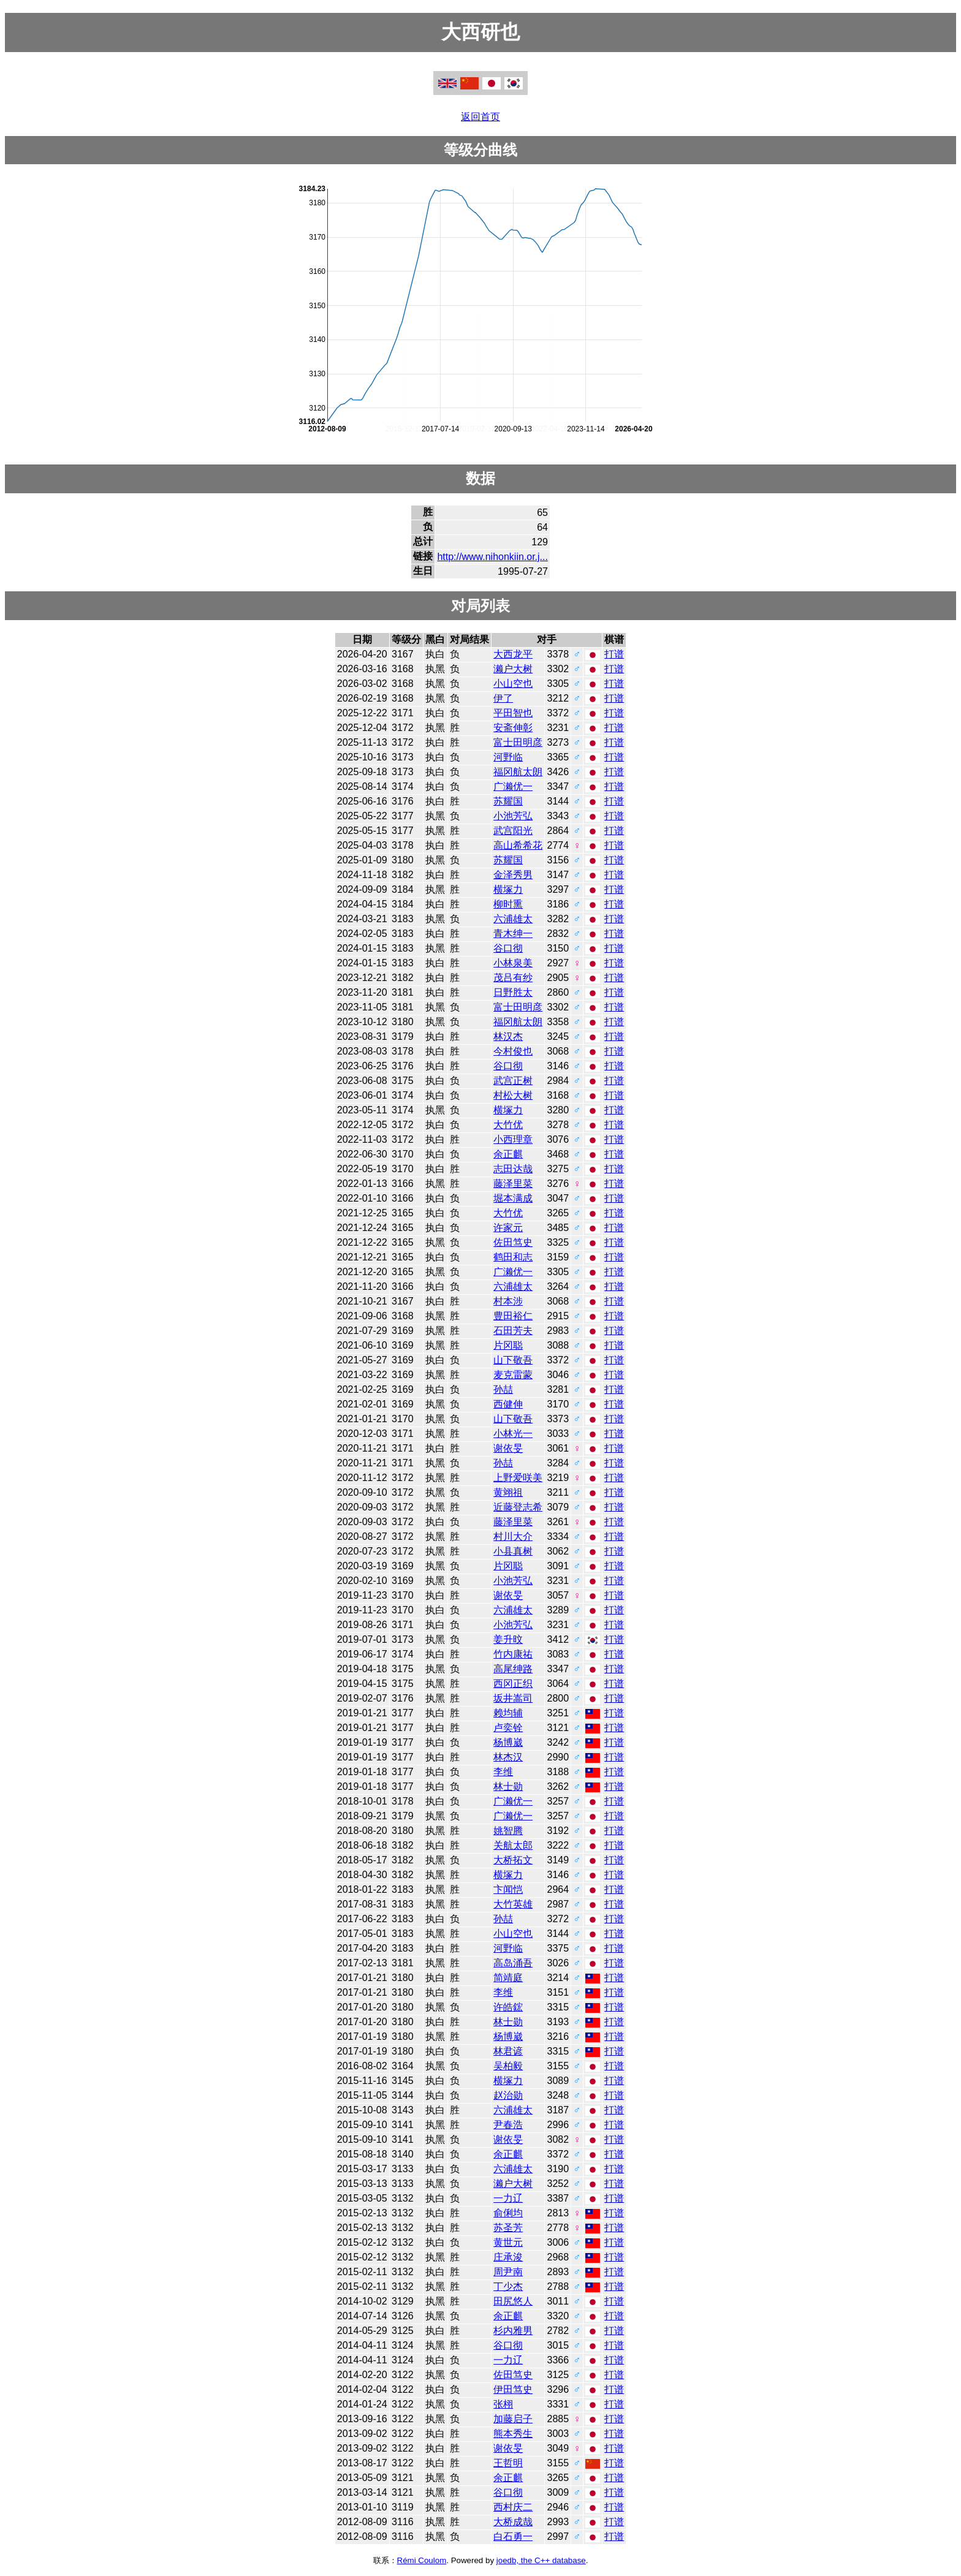  What do you see at coordinates (480, 117) in the screenshot?
I see `返回首页` at bounding box center [480, 117].